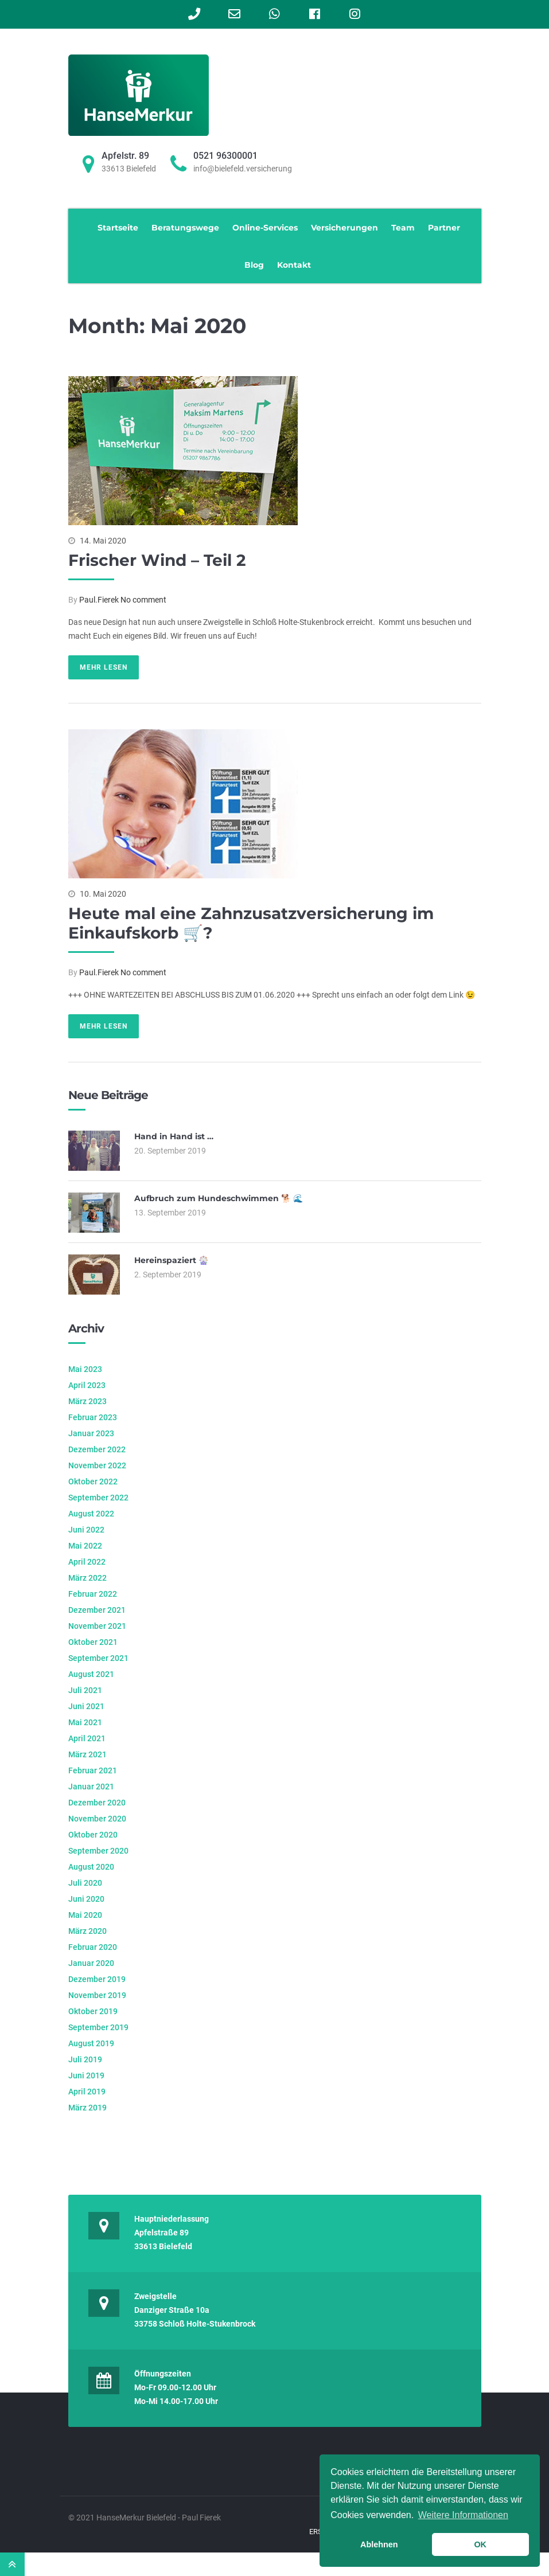  Describe the element at coordinates (85, 1722) in the screenshot. I see `Mai 2021` at that location.